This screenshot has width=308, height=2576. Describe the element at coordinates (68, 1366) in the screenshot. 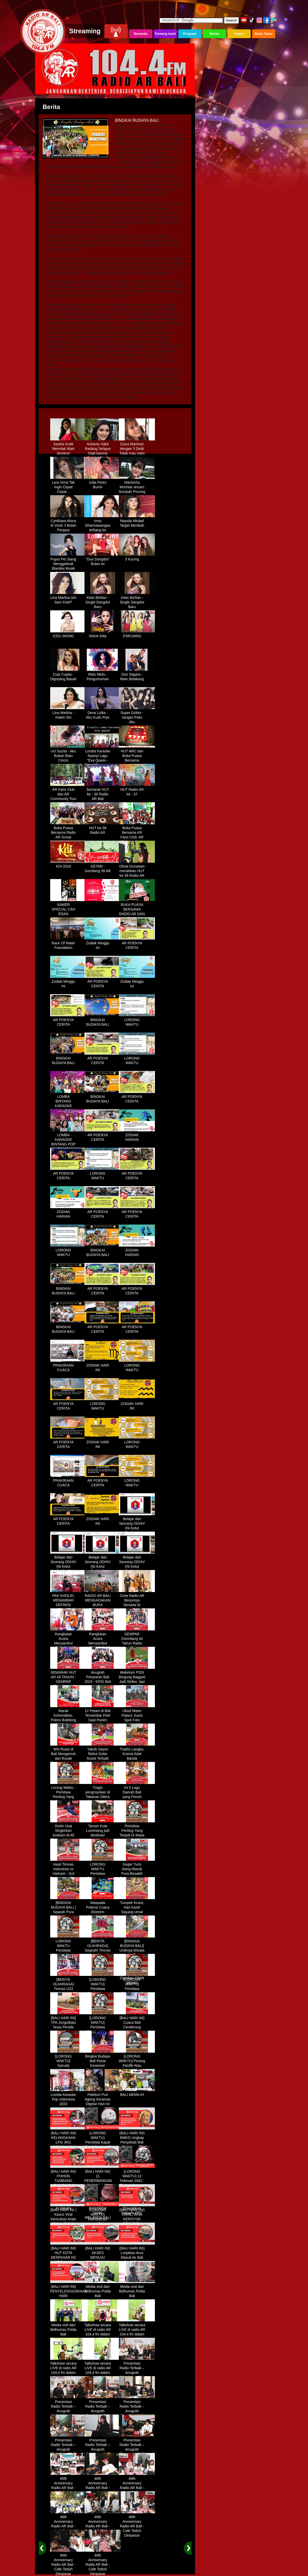

I see `PRAKIRAAN CUACA` at that location.